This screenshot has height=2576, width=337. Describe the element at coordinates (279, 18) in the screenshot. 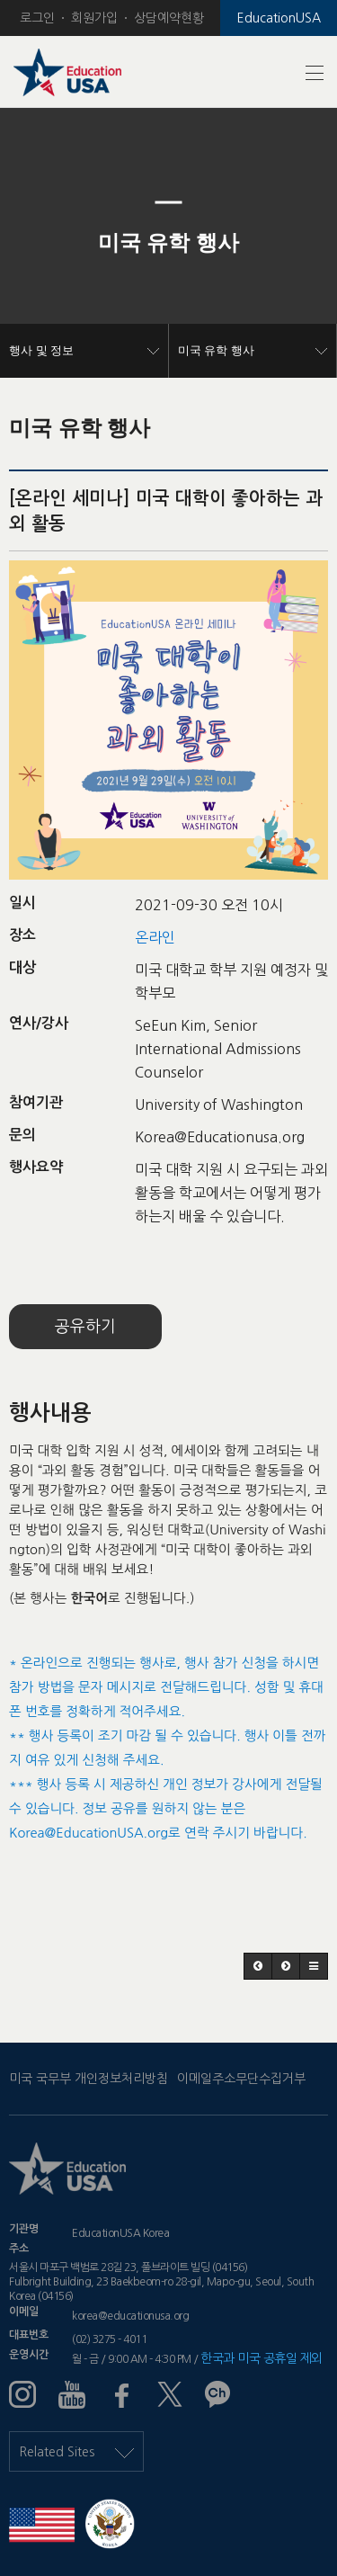

I see `EducationUSA` at that location.